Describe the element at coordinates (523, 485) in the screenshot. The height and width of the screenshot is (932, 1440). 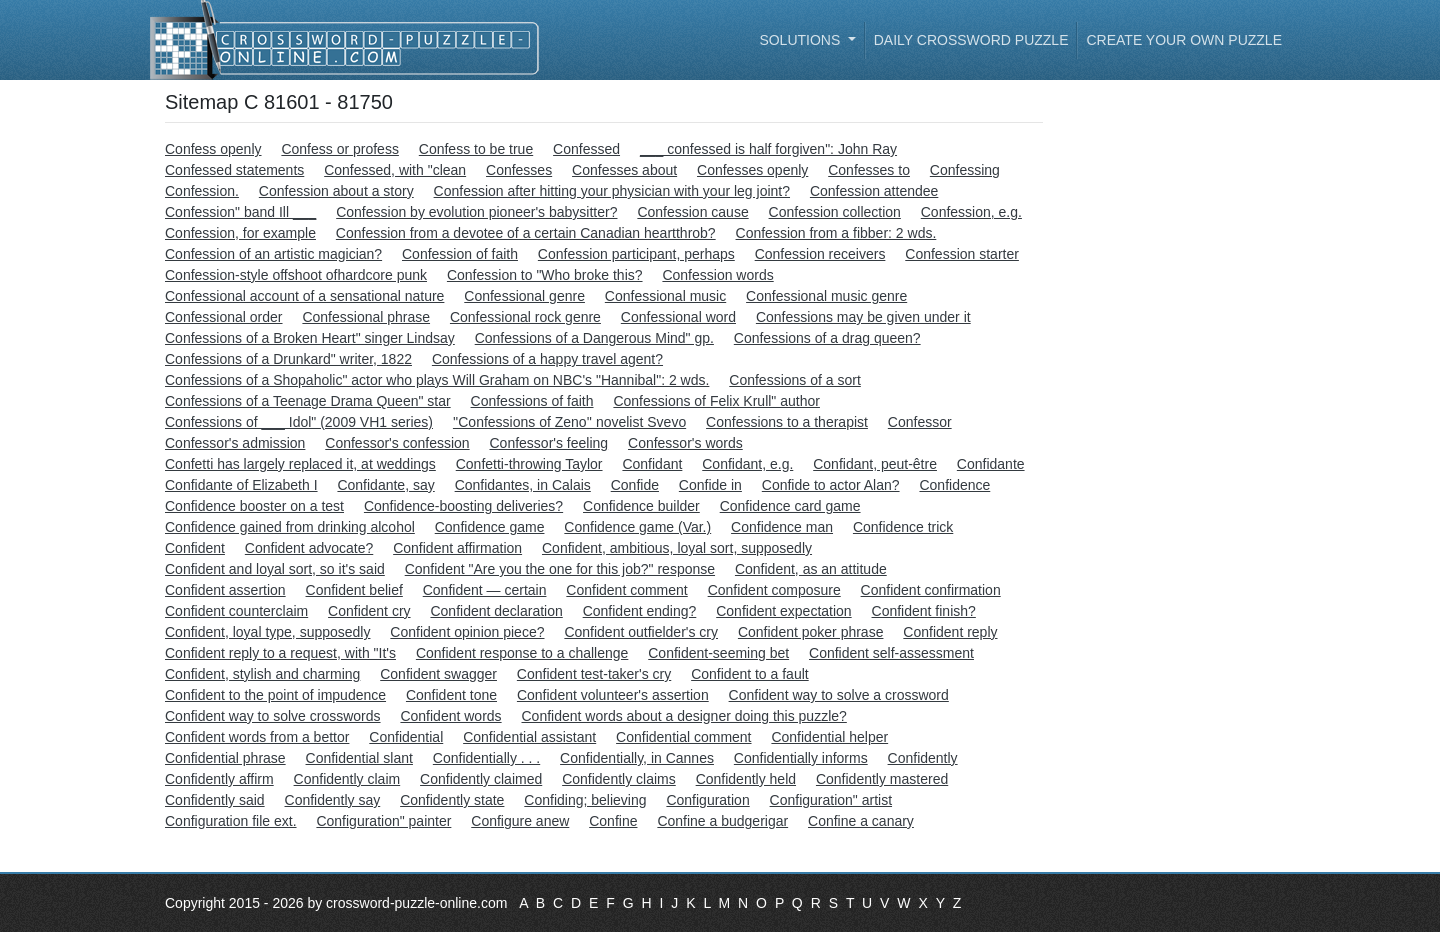
I see `Confidantes, in Calais` at that location.